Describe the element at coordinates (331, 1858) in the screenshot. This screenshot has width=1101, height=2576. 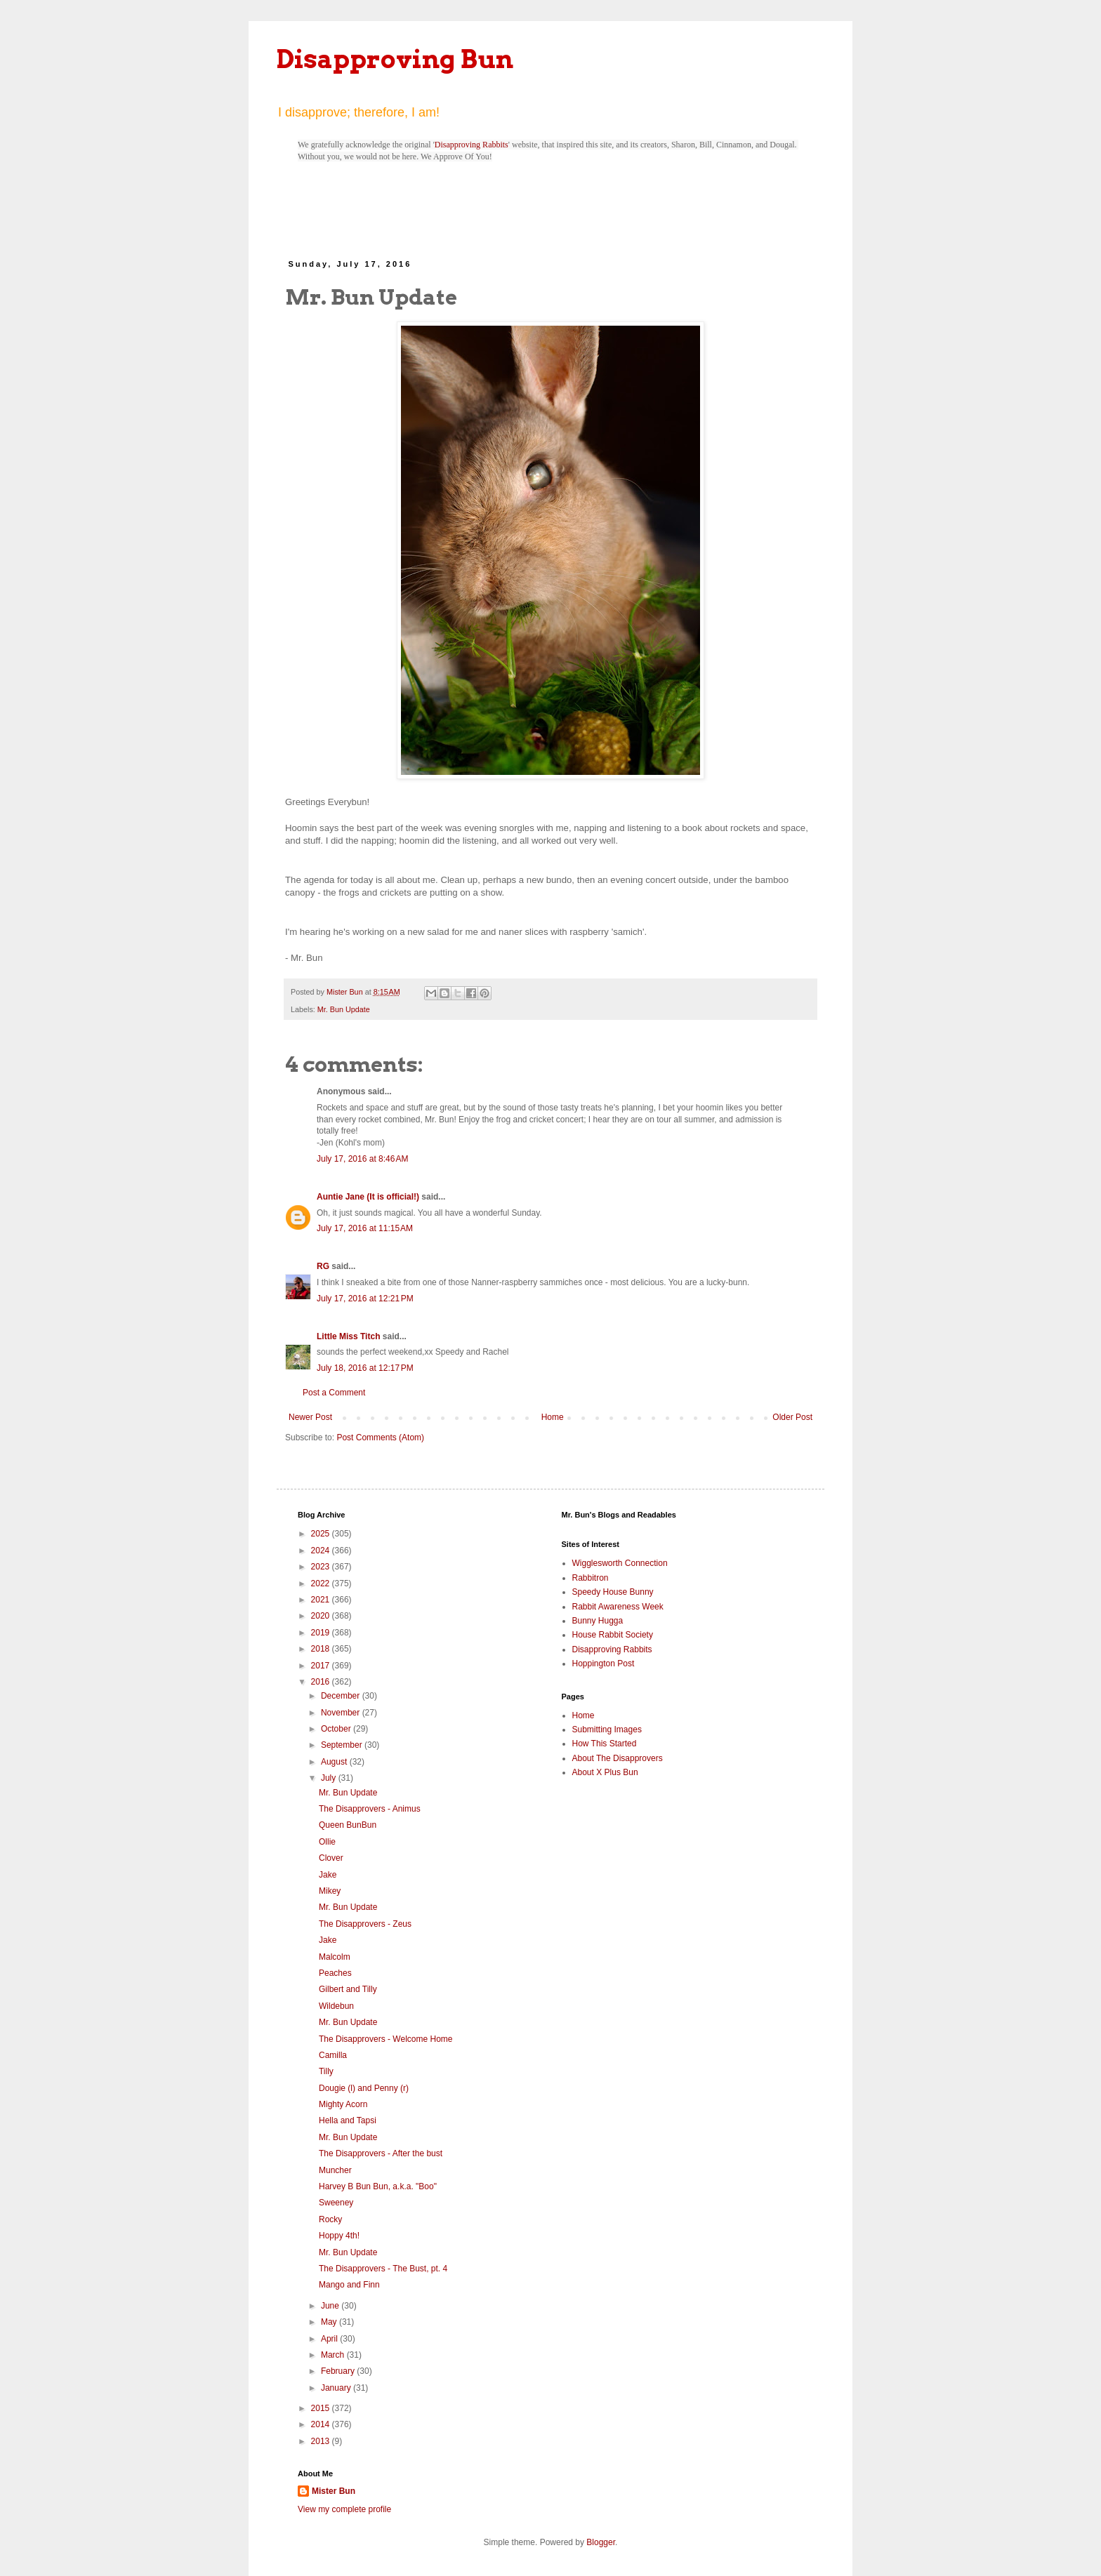
I see `Clover` at that location.